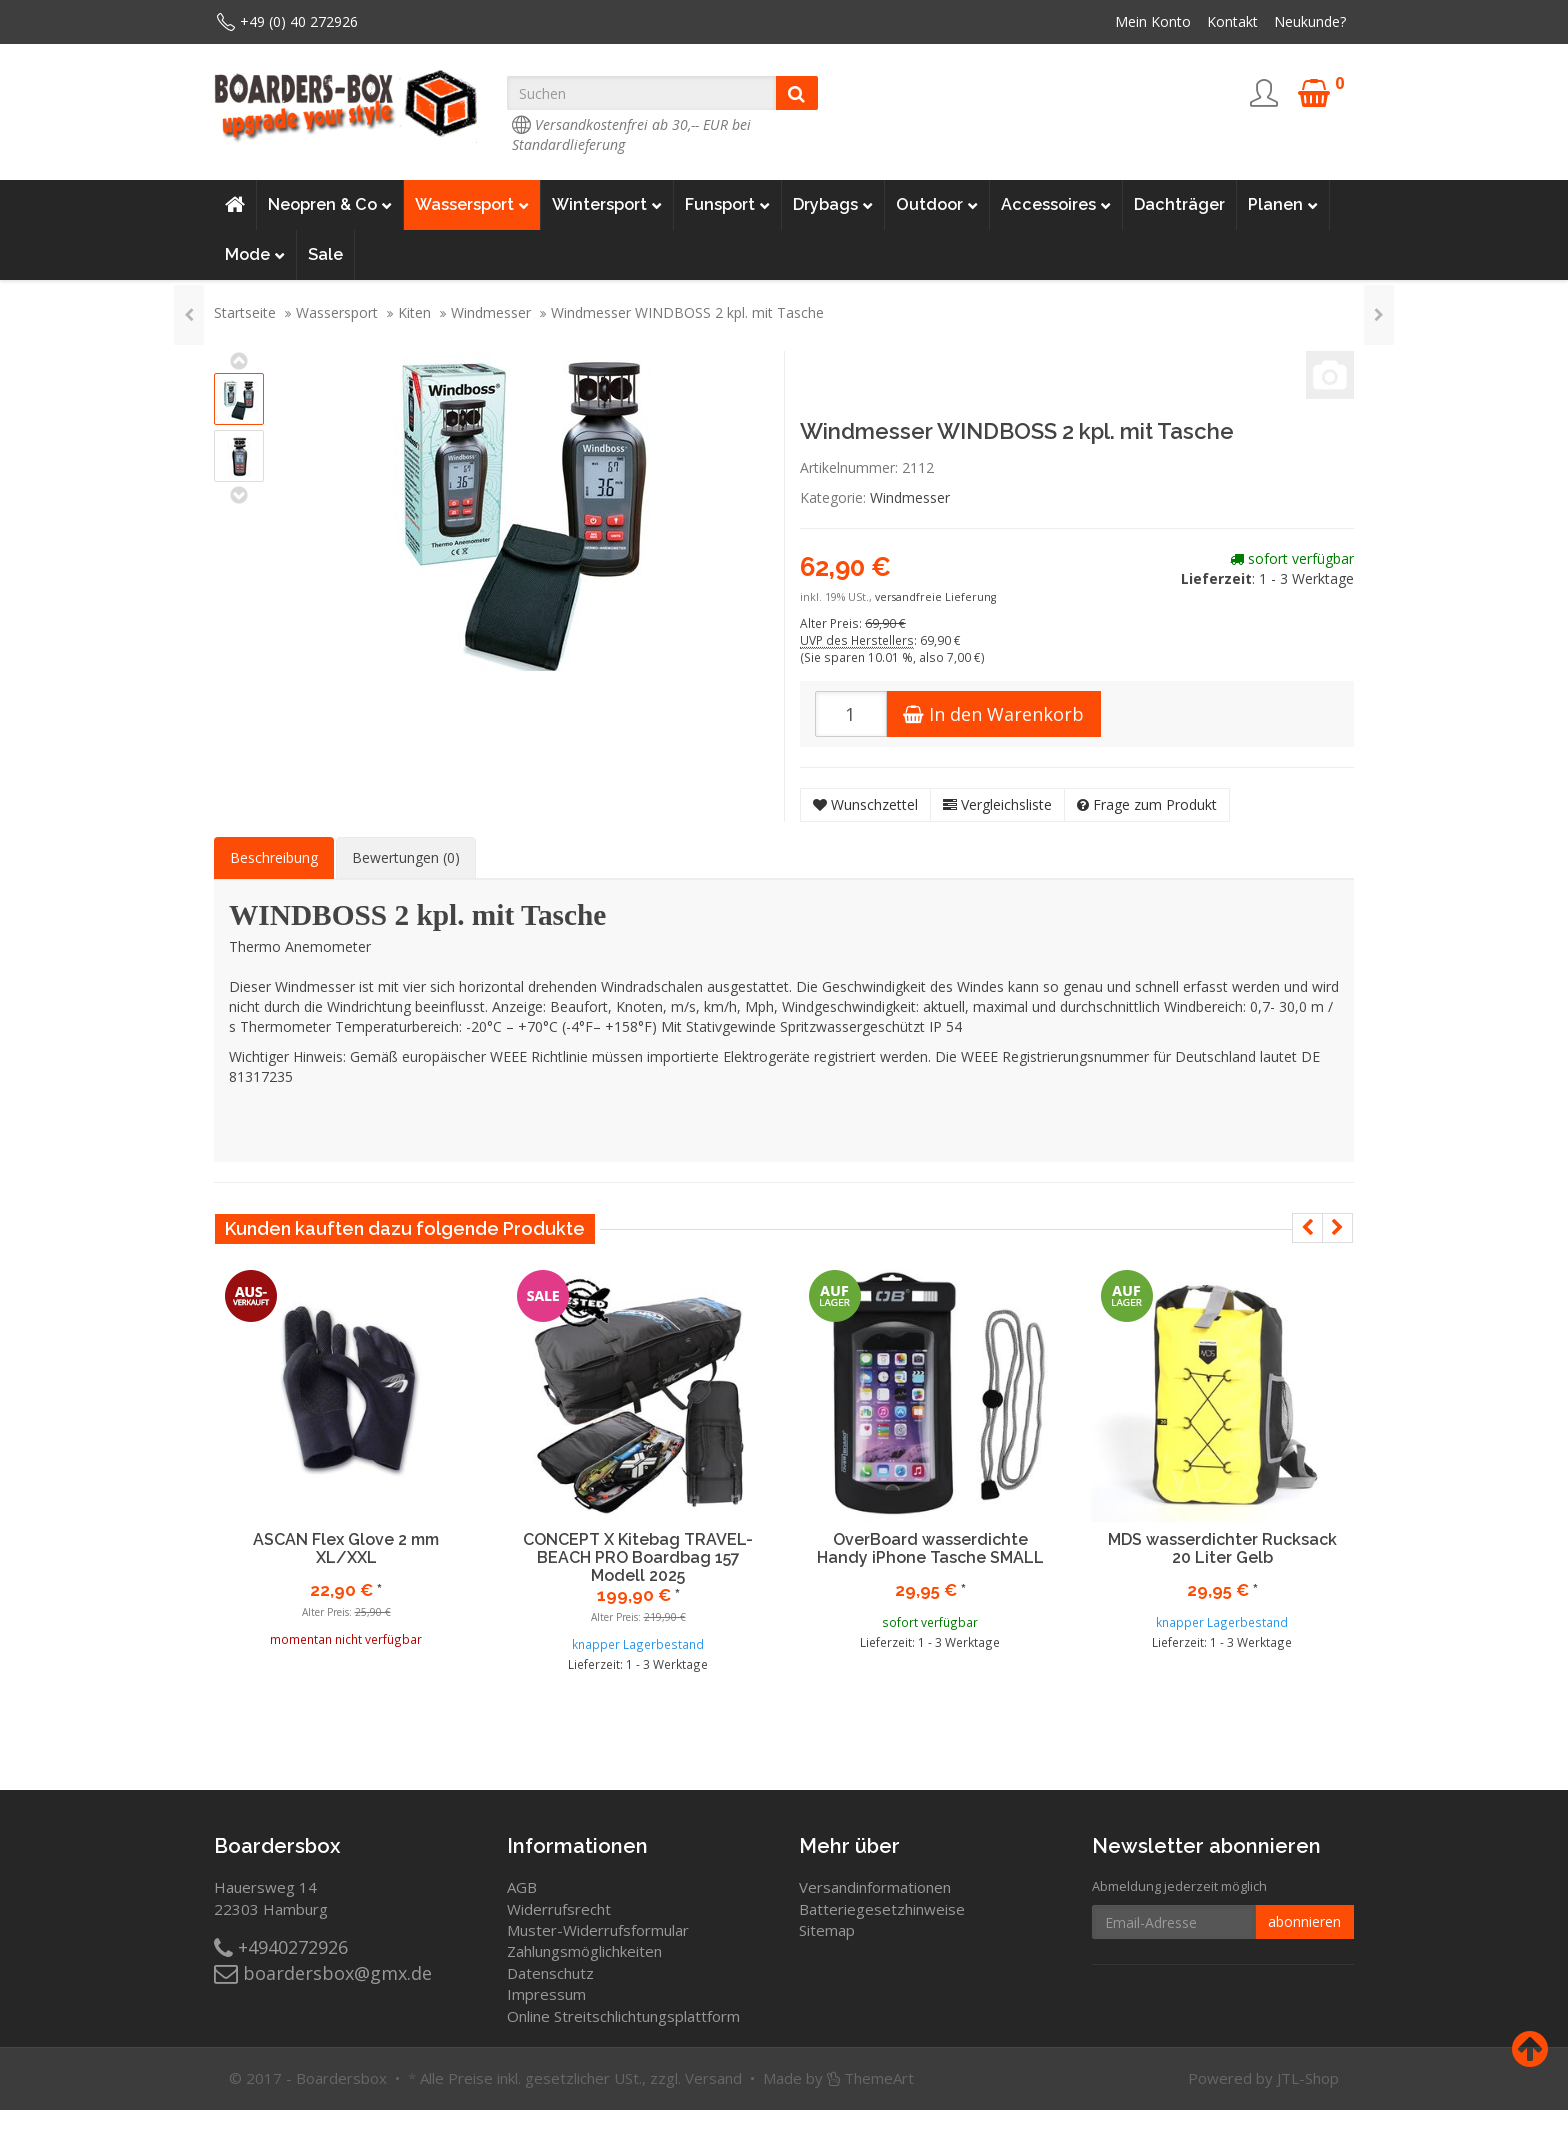  What do you see at coordinates (875, 1887) in the screenshot?
I see `Versandinformationen` at bounding box center [875, 1887].